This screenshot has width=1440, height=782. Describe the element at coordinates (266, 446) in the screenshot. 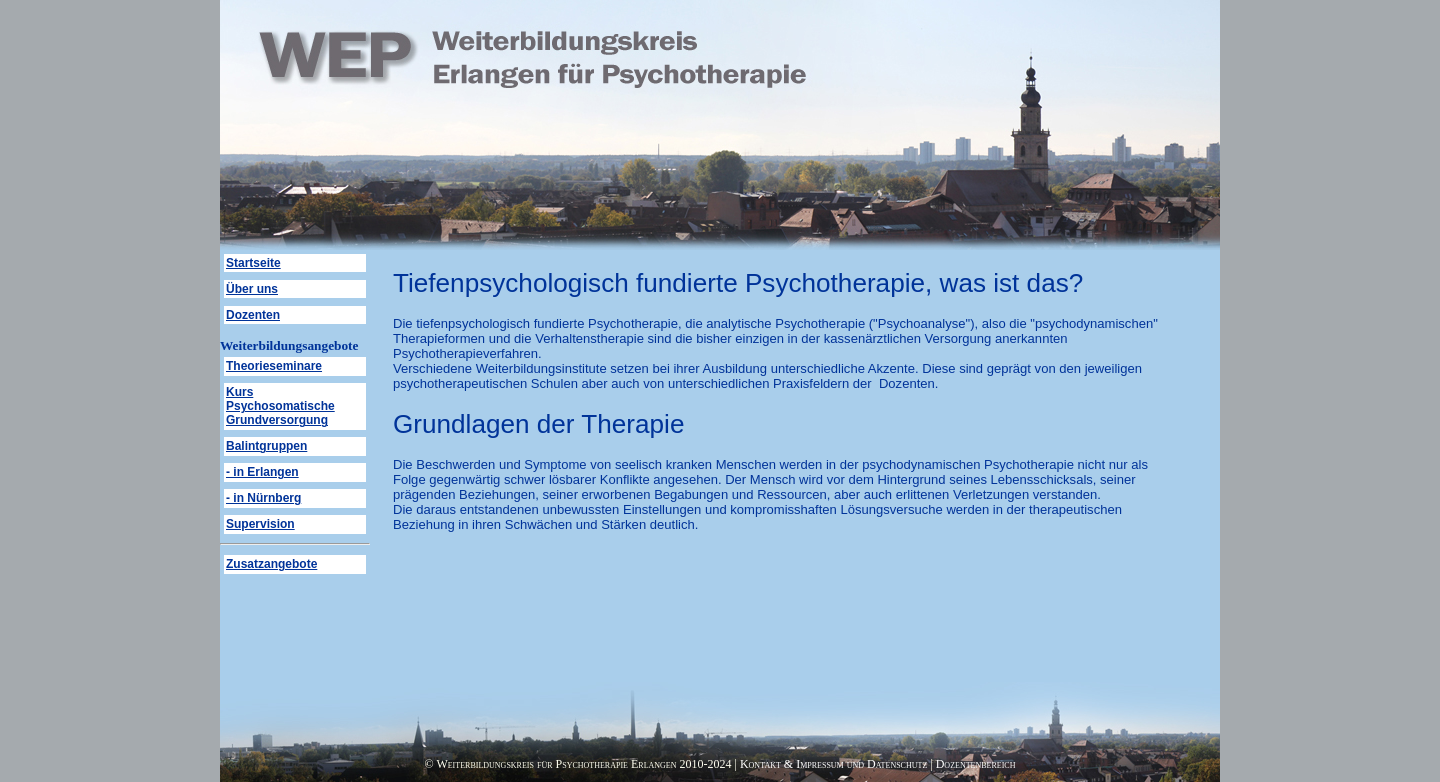

I see `Balintgruppen` at that location.